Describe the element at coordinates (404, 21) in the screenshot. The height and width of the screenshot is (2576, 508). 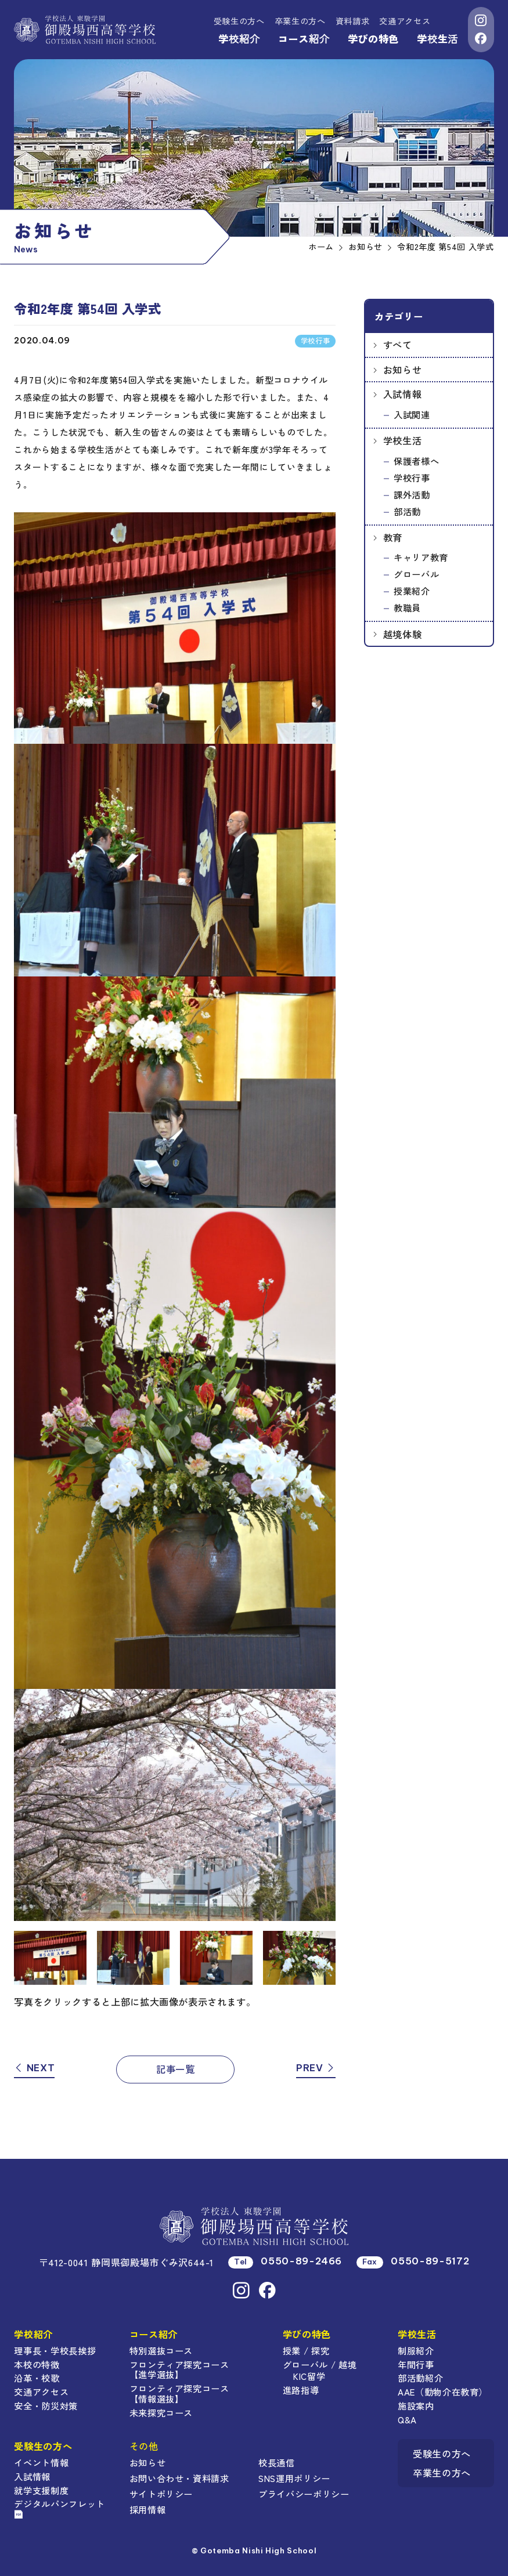
I see `交通アクセス` at that location.